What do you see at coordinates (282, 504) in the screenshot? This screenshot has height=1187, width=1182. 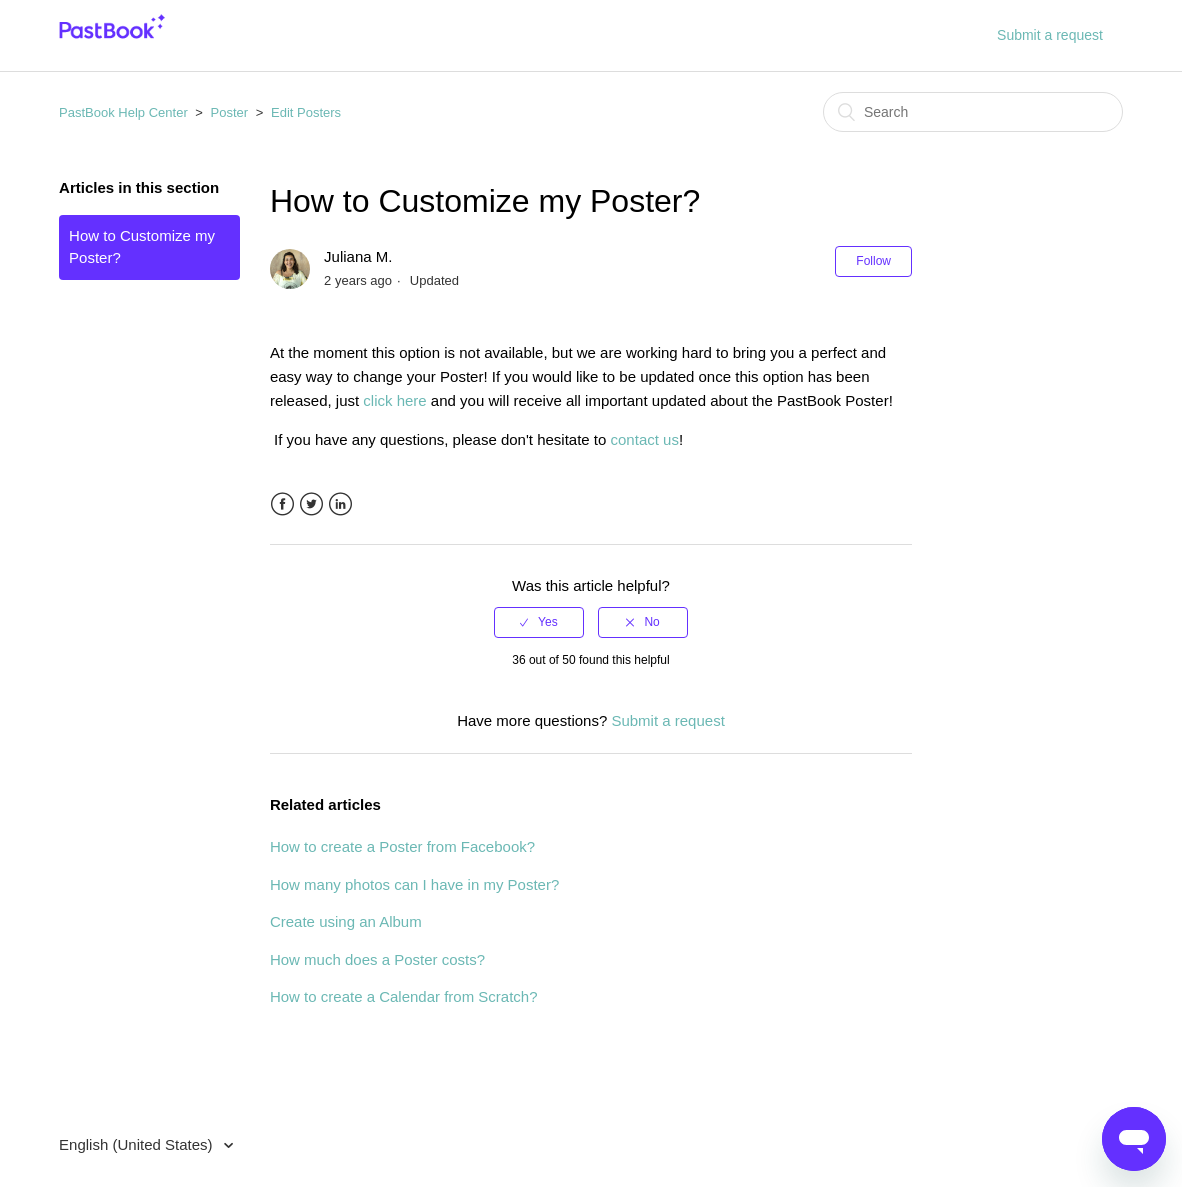 I see `Facebook` at bounding box center [282, 504].